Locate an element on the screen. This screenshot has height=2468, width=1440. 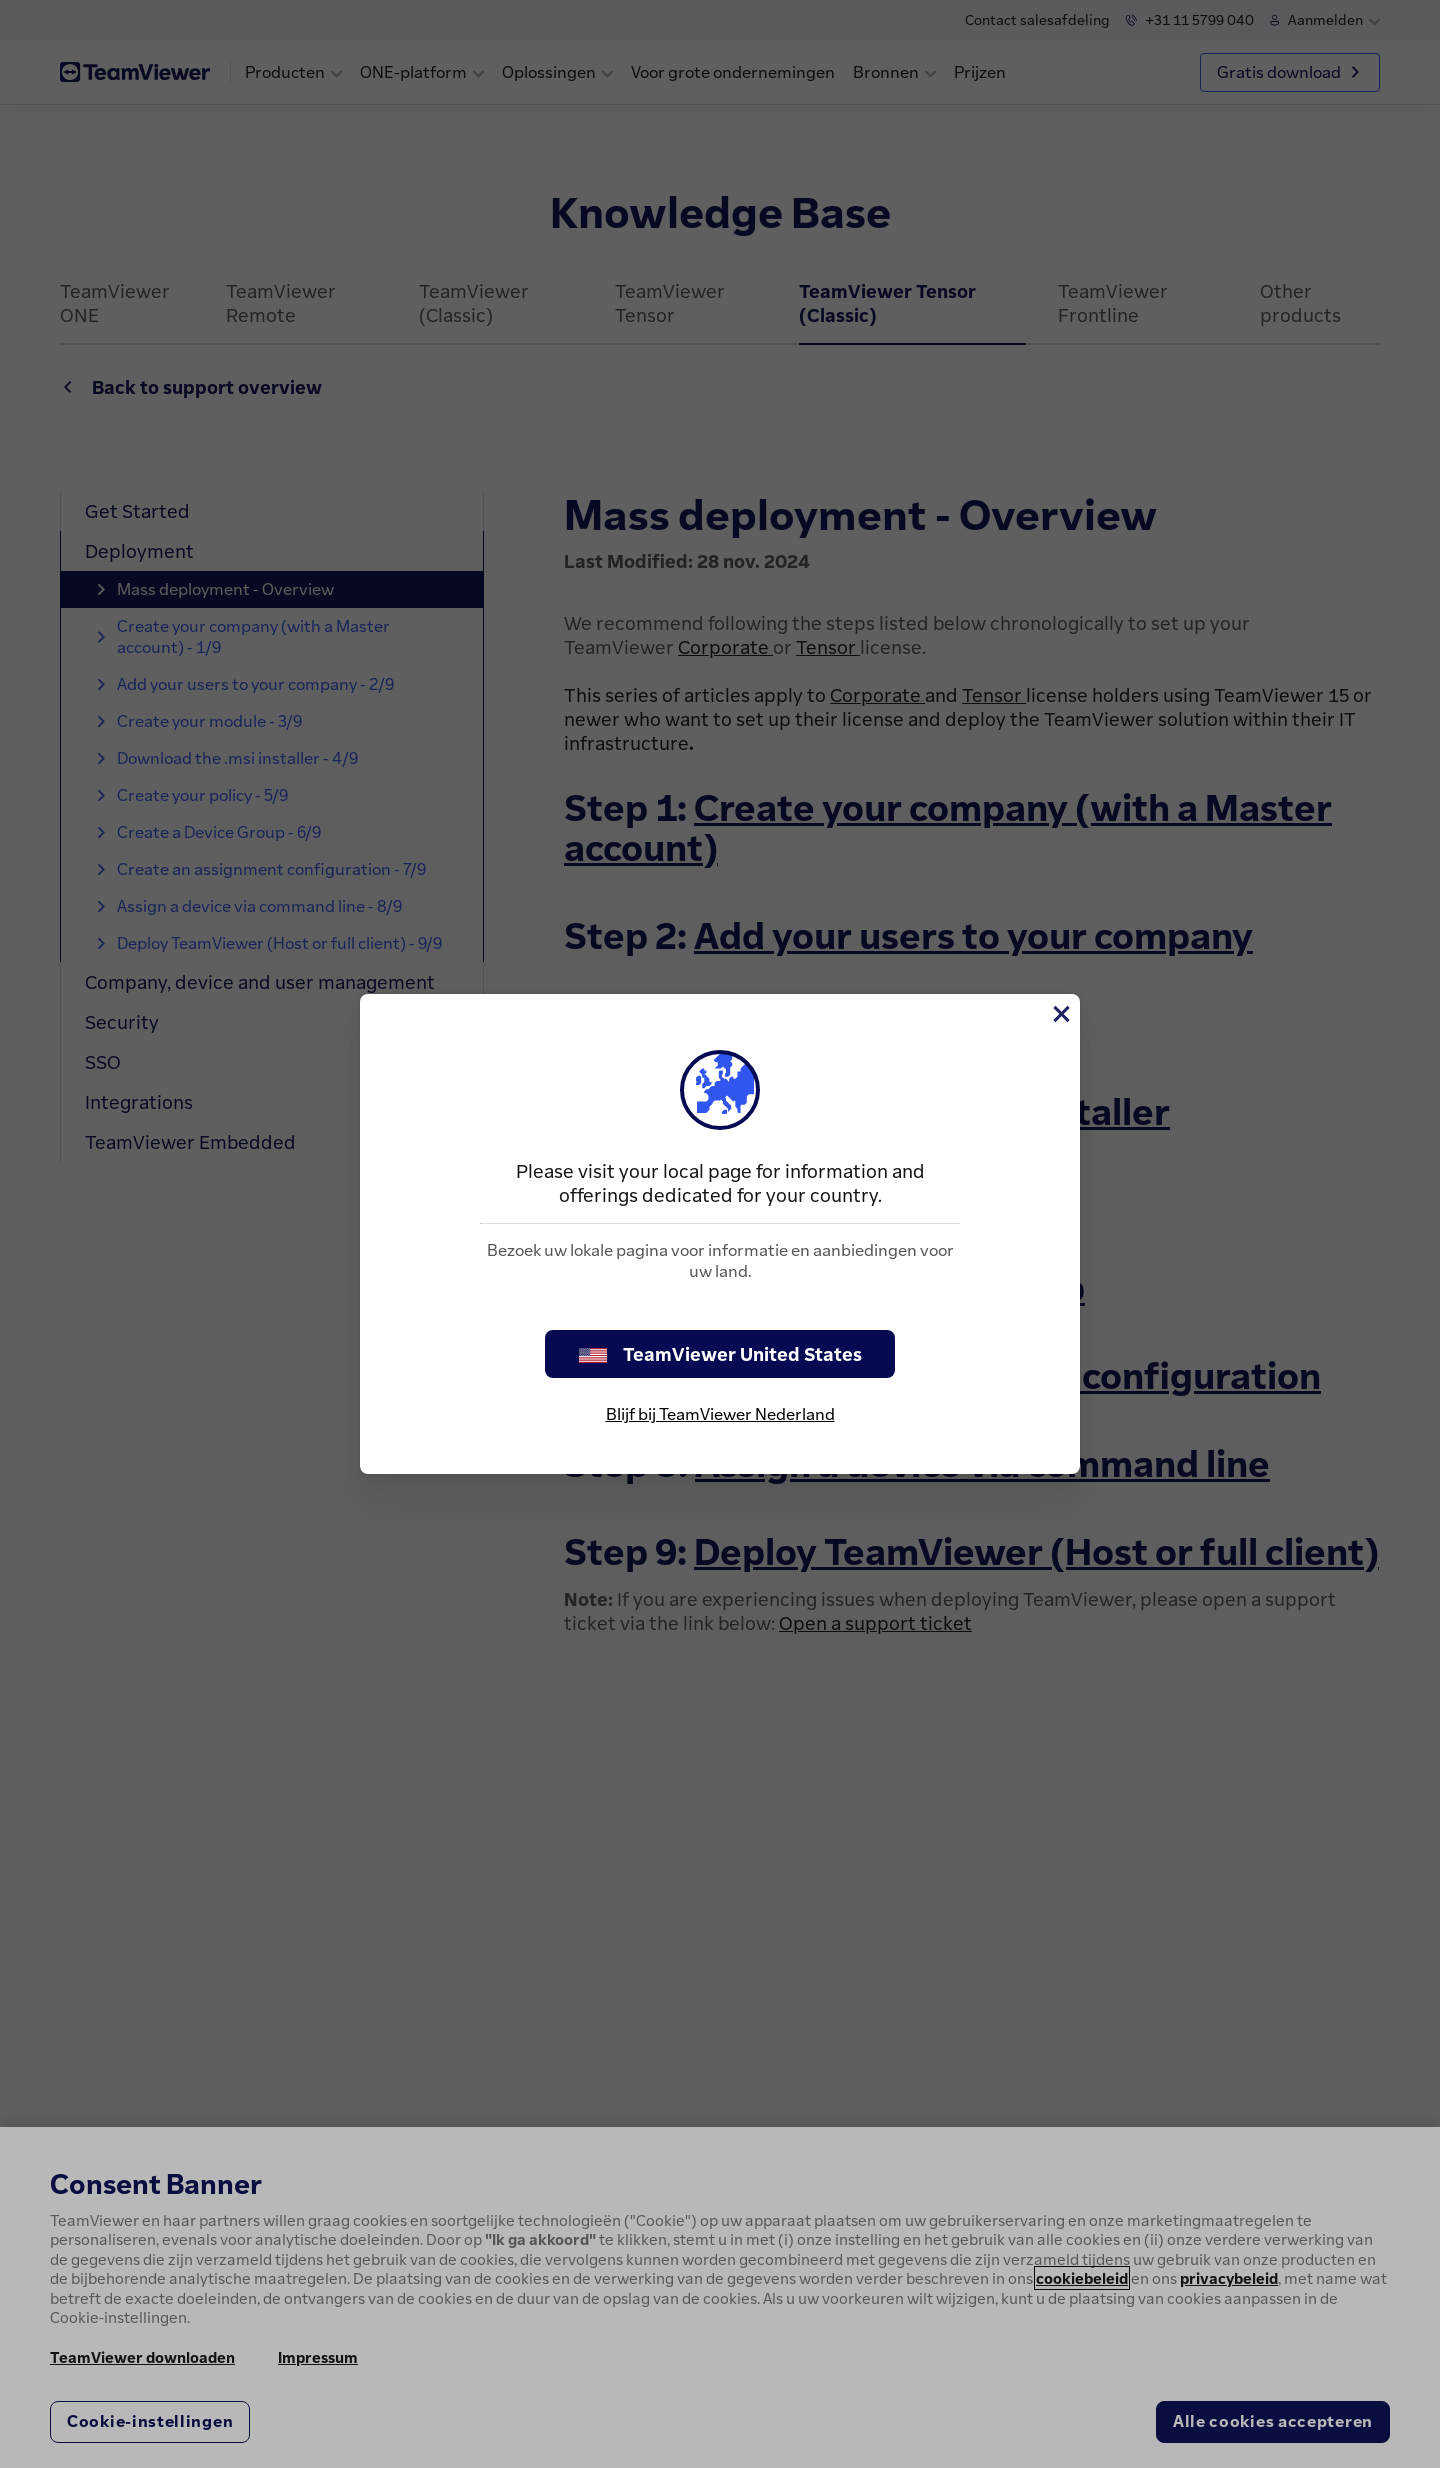
Blijf bij TeamViewer Nederland [stay on page] is located at coordinates (720, 1414).